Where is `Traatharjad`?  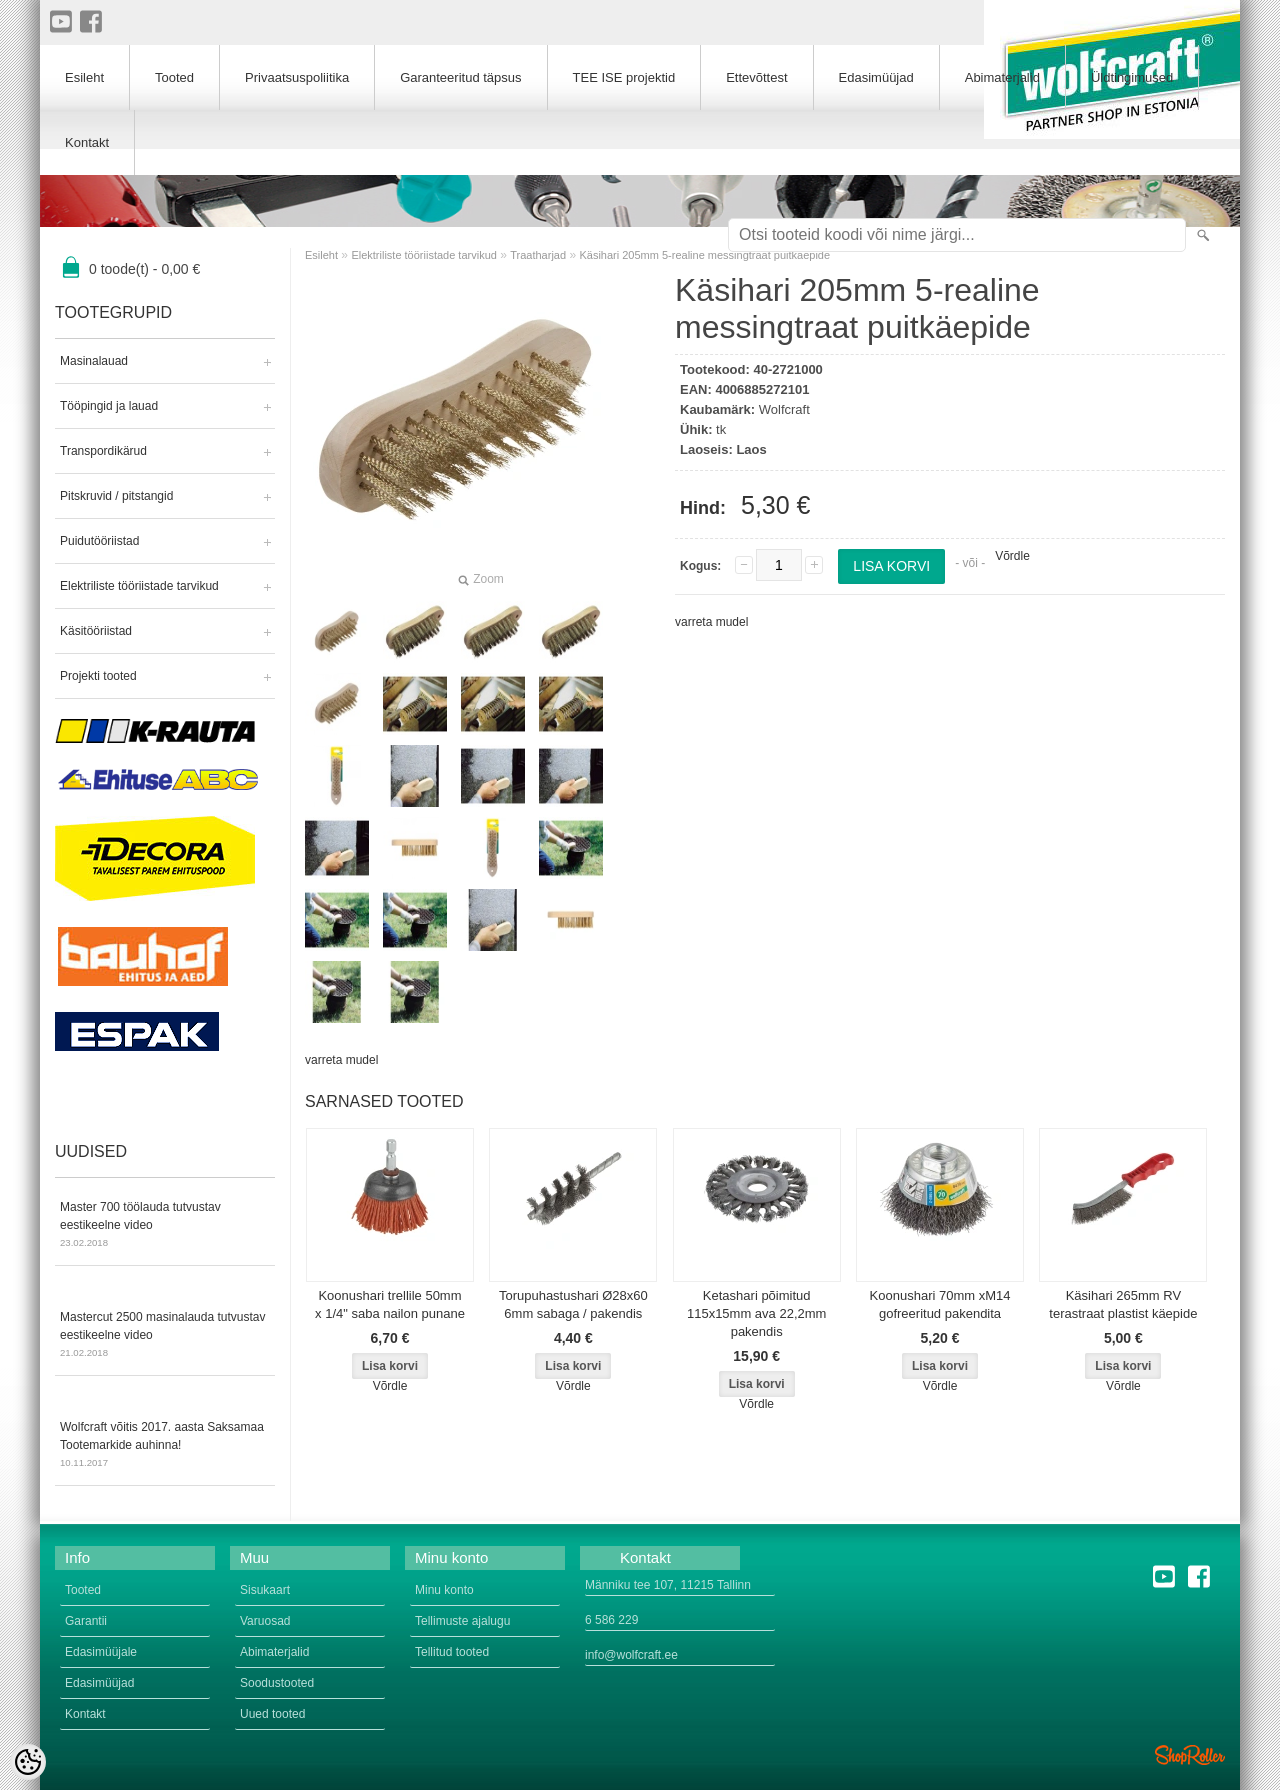
Traatharjad is located at coordinates (538, 255).